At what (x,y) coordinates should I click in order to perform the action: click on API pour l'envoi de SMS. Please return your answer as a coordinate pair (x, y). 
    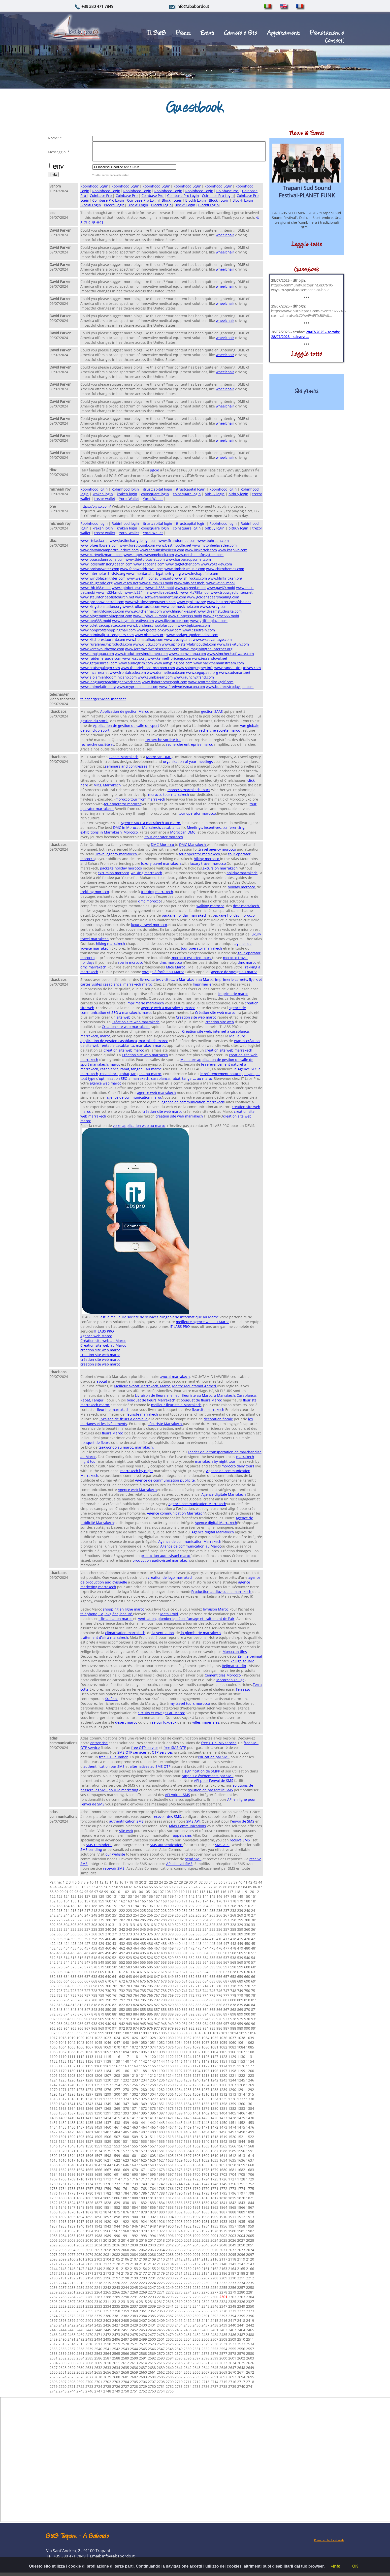
    Looking at the image, I should click on (213, 1784).